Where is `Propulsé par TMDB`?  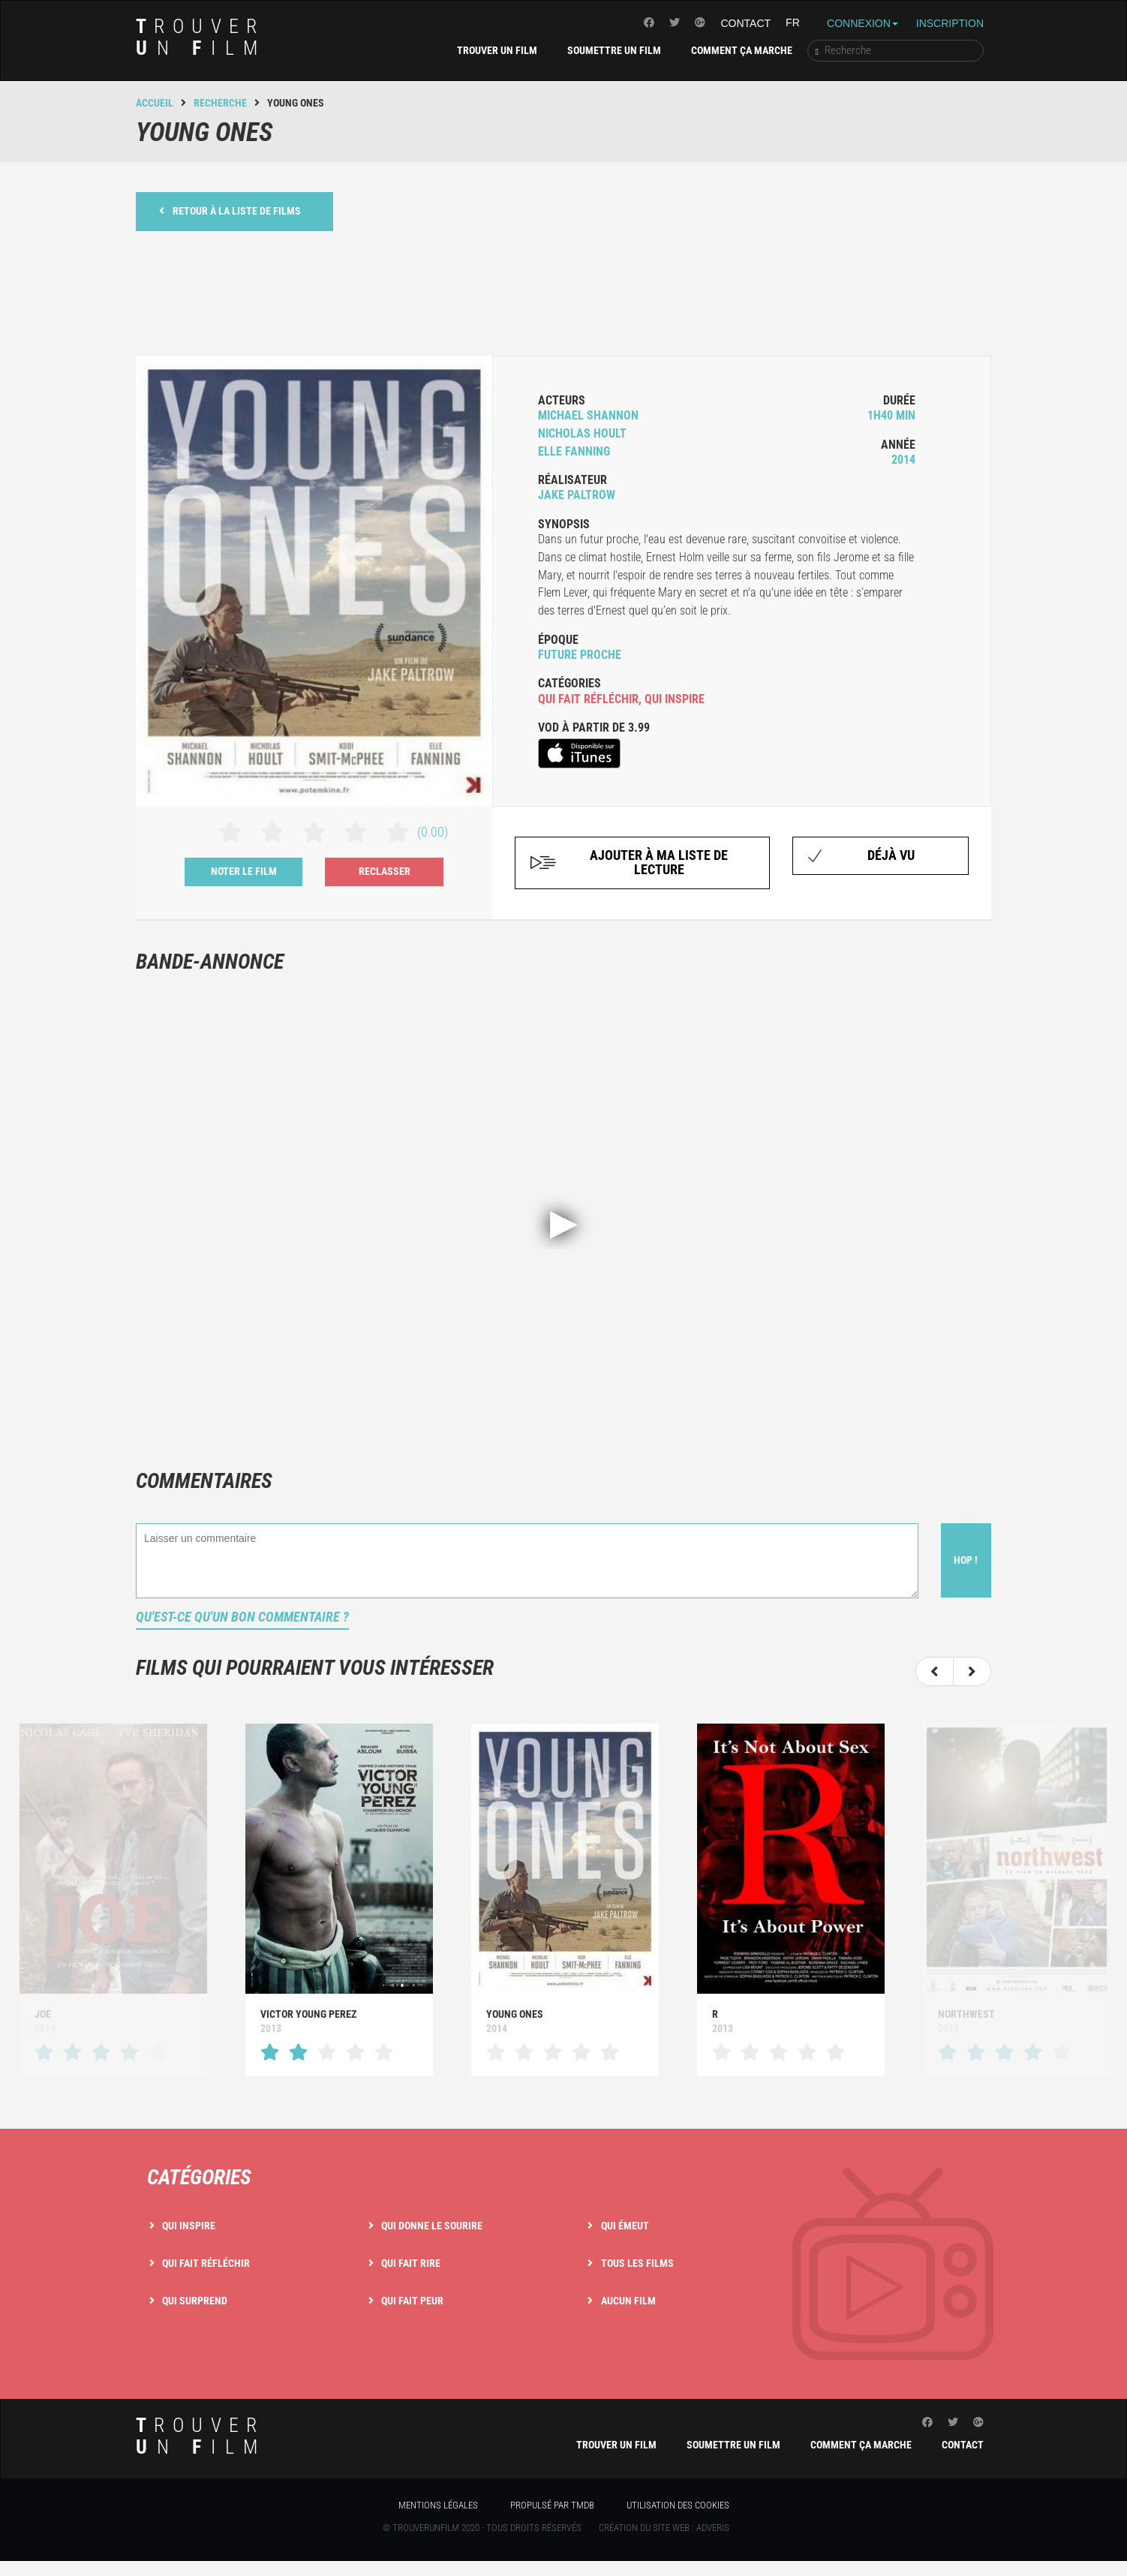 Propulsé par TMDB is located at coordinates (552, 2505).